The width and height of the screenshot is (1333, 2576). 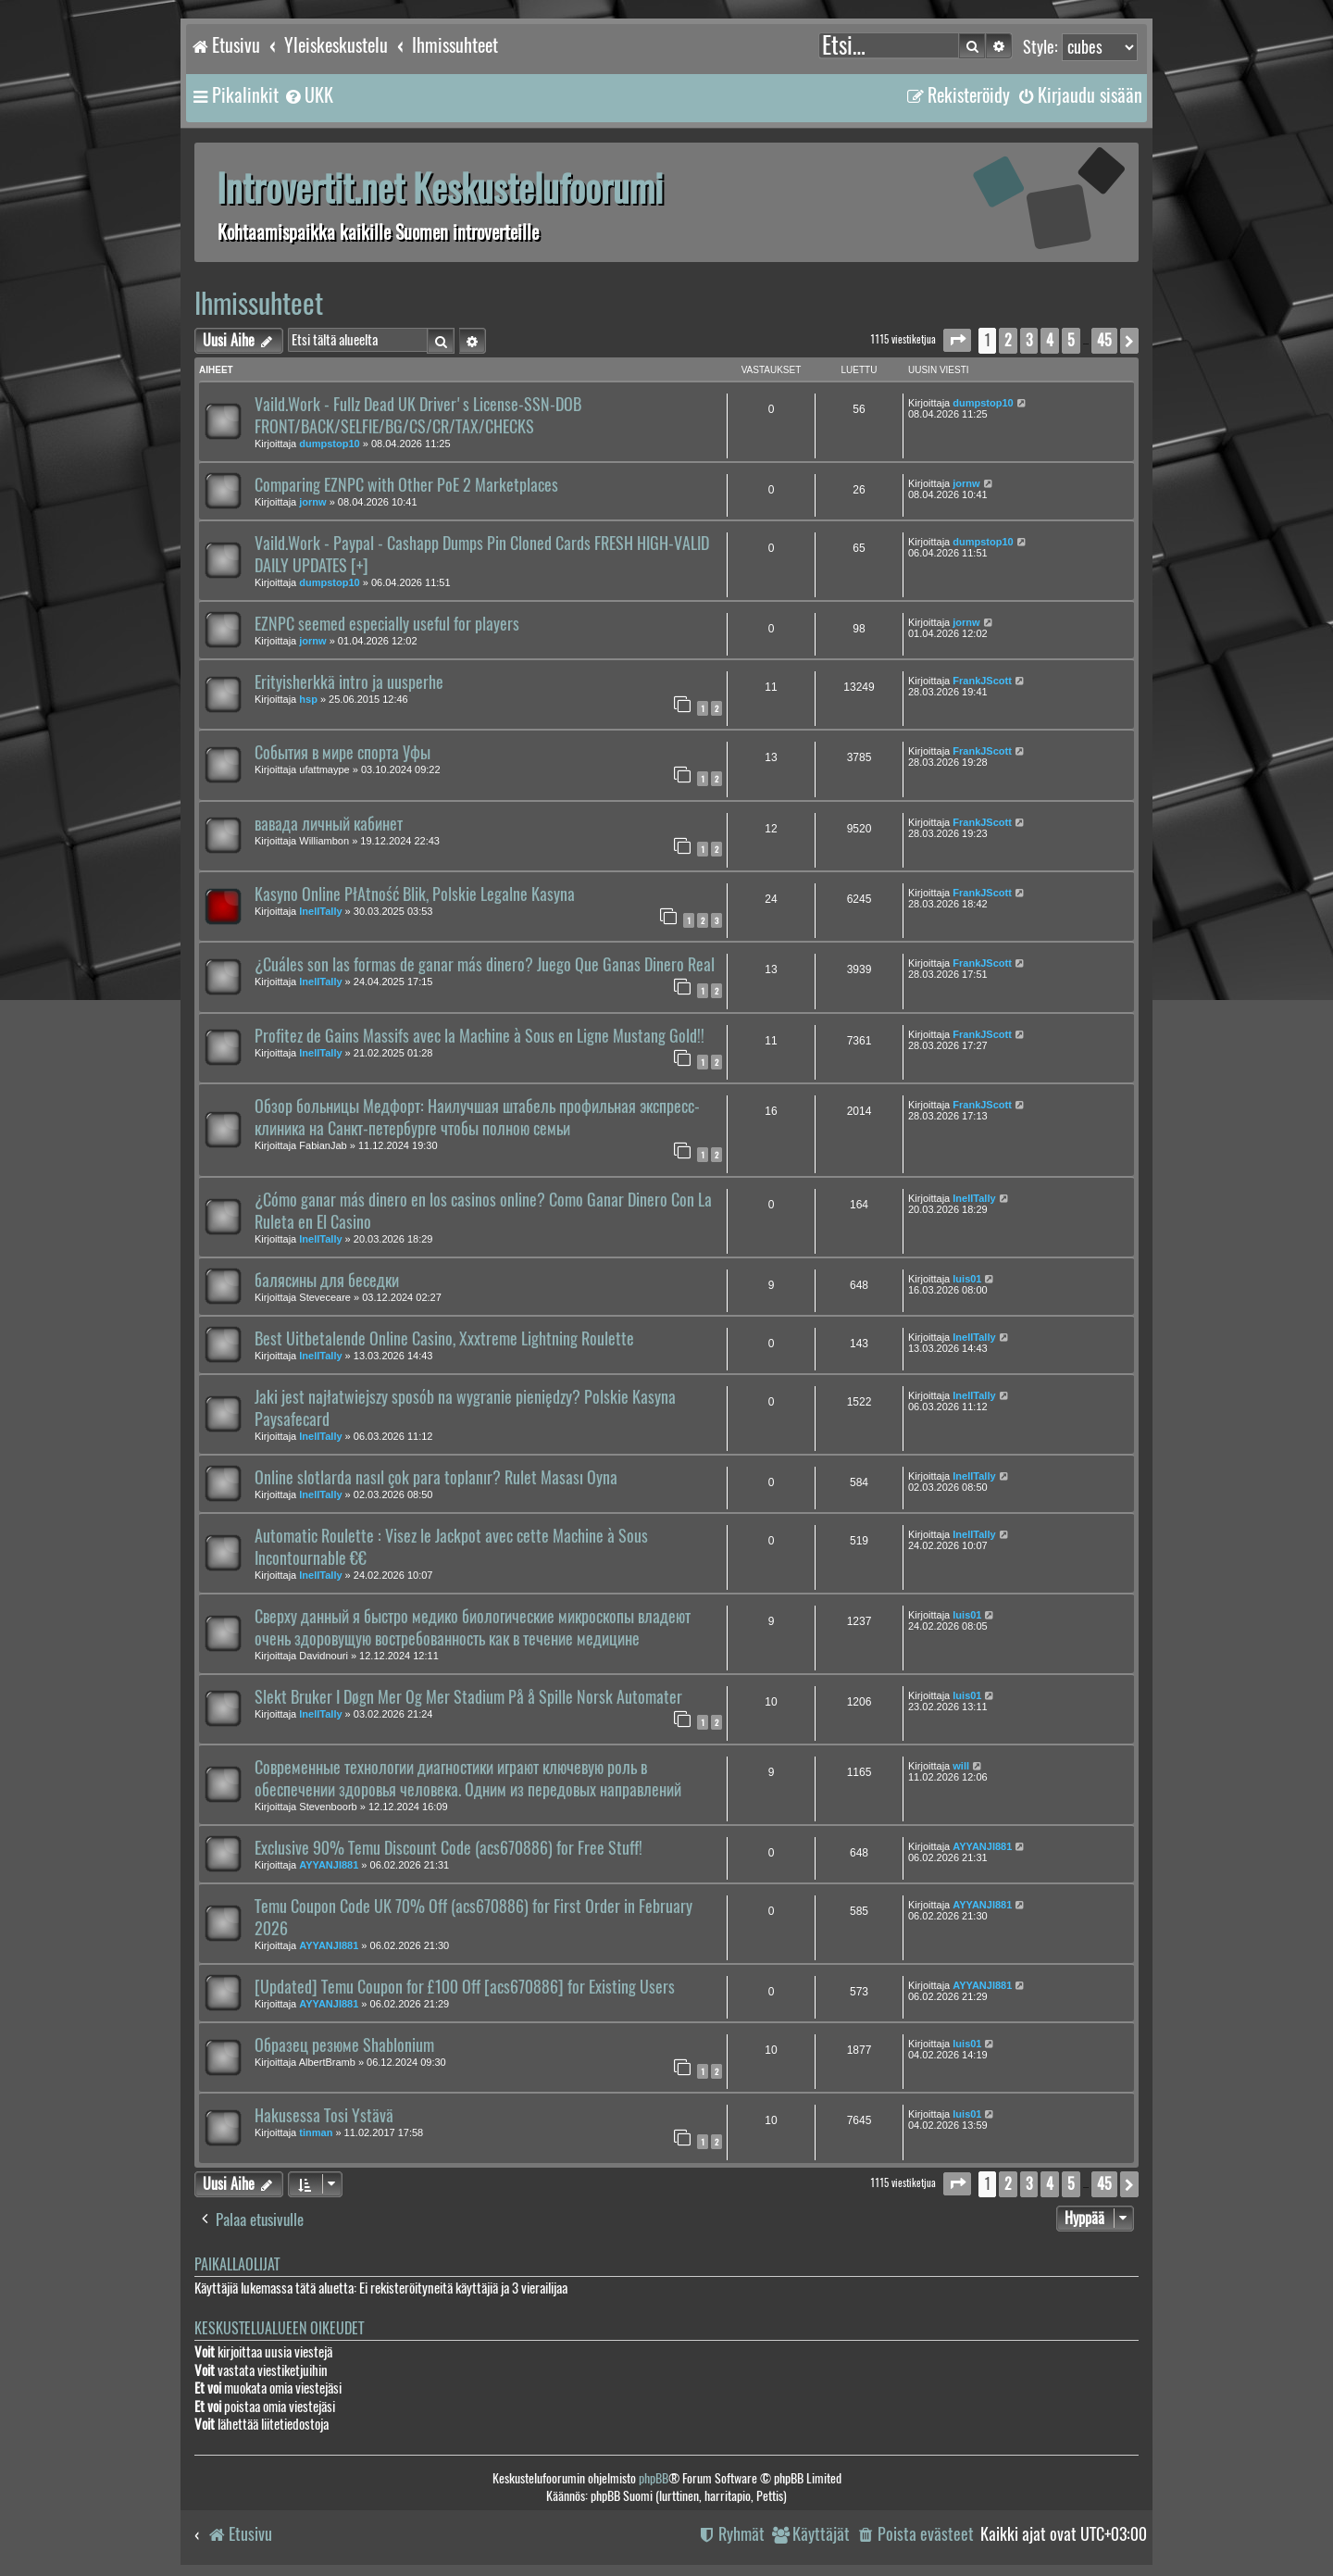 I want to click on 45 [button], so click(x=1104, y=340).